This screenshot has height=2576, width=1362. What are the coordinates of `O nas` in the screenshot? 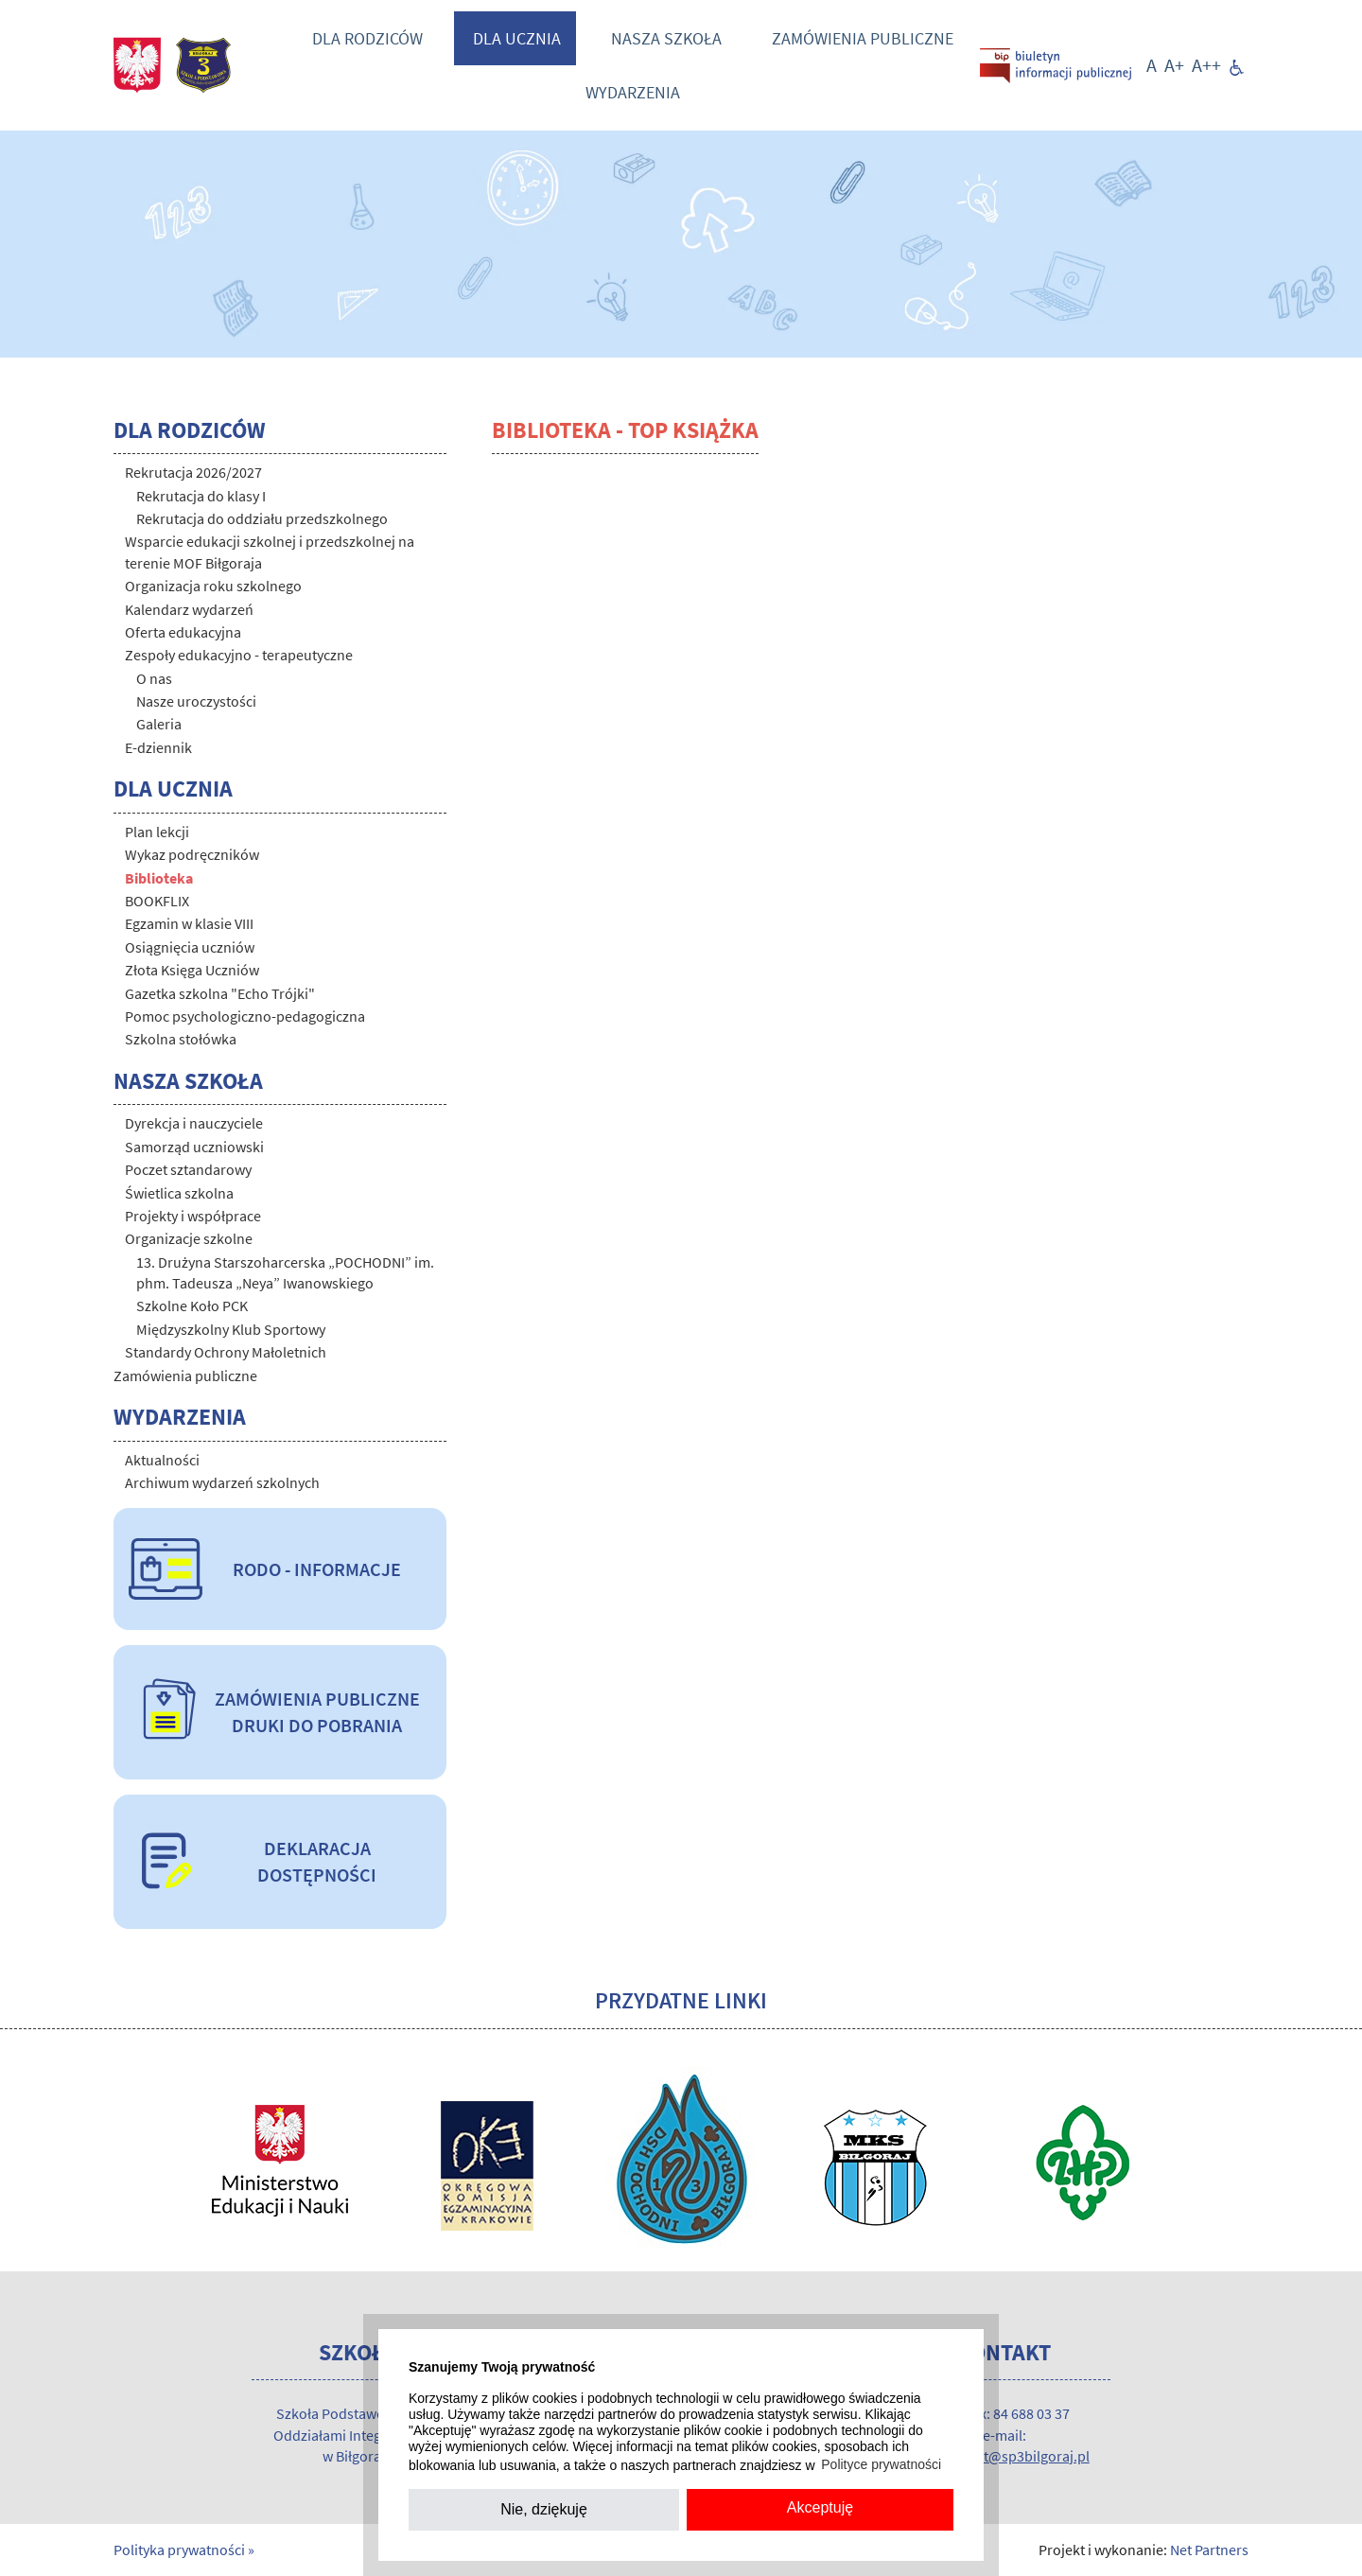 It's located at (154, 678).